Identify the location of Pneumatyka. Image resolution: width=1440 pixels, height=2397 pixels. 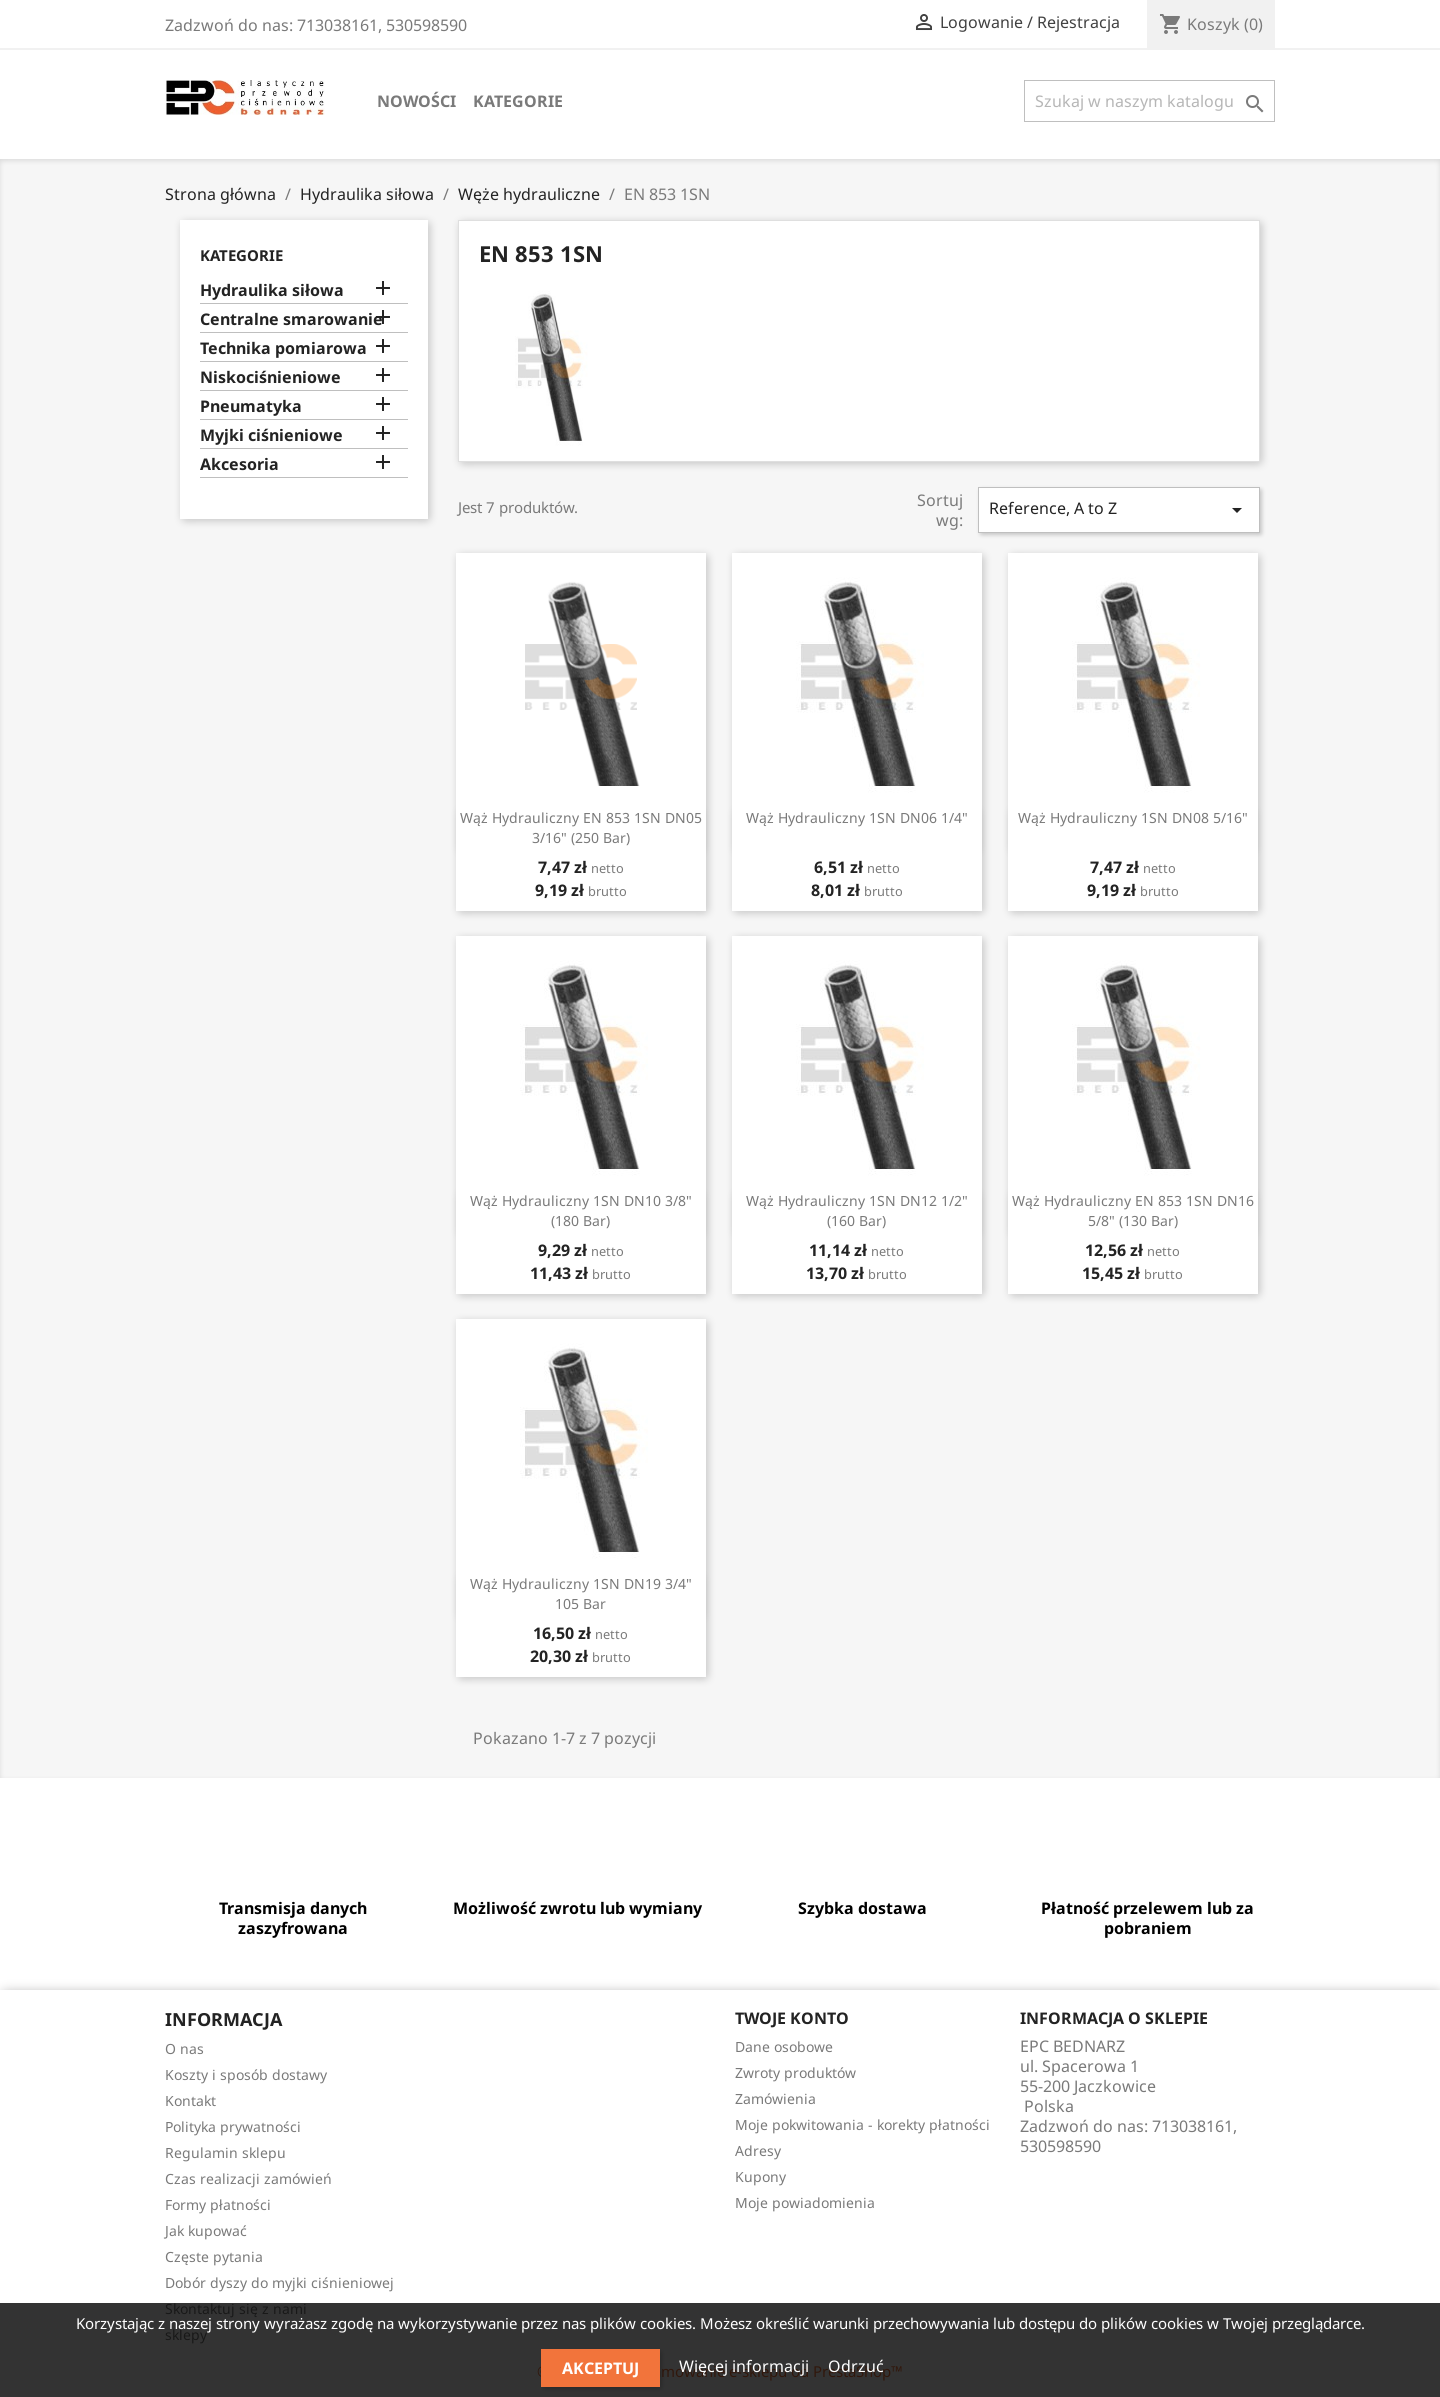
(251, 406).